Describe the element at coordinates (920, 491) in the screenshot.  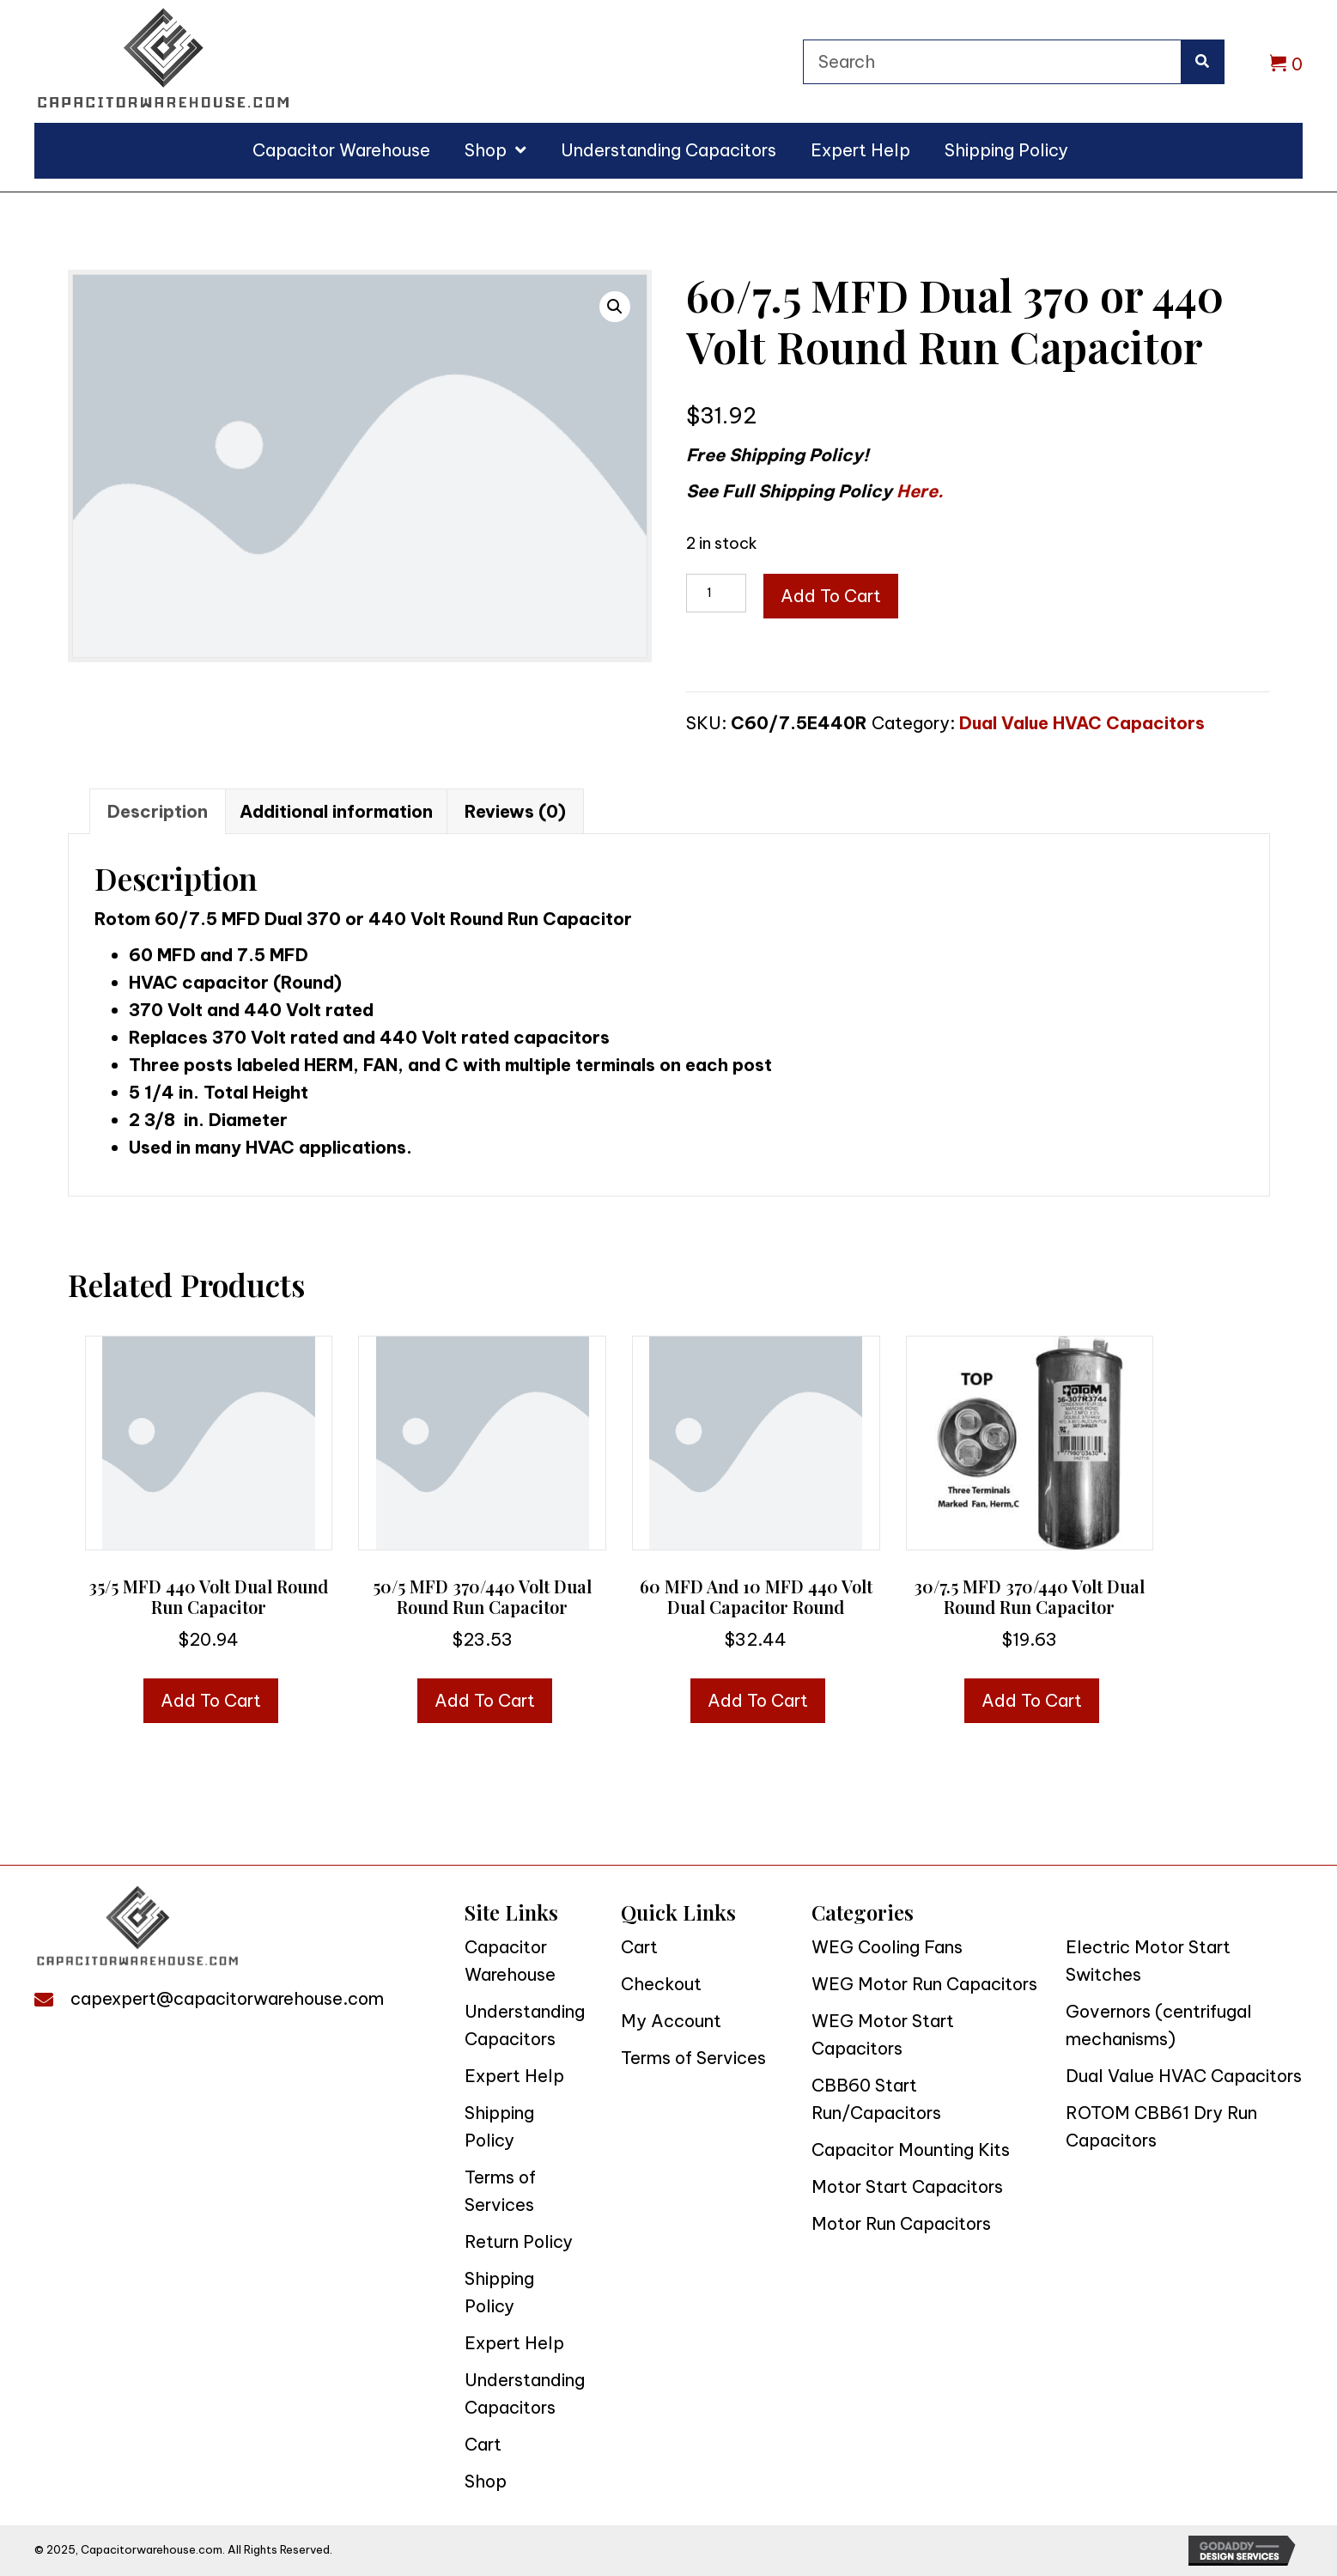
I see `Here.` at that location.